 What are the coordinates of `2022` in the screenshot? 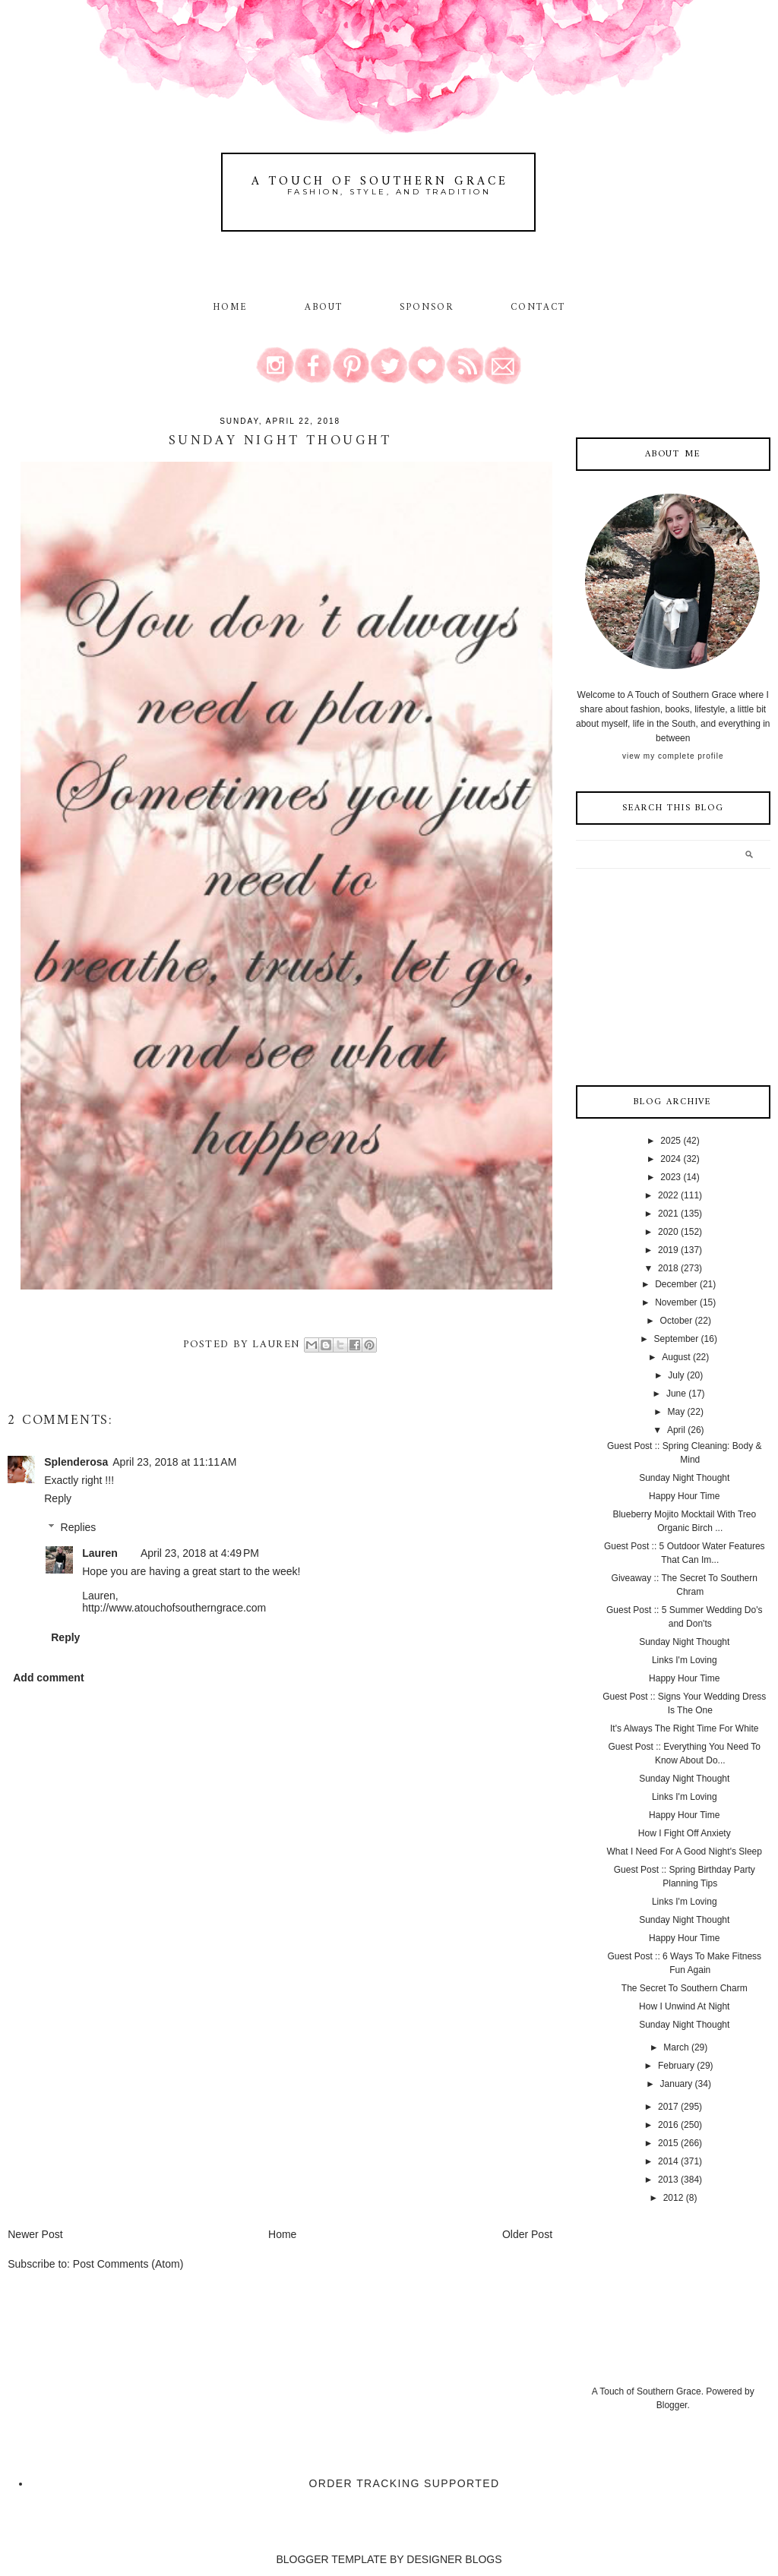 It's located at (668, 1195).